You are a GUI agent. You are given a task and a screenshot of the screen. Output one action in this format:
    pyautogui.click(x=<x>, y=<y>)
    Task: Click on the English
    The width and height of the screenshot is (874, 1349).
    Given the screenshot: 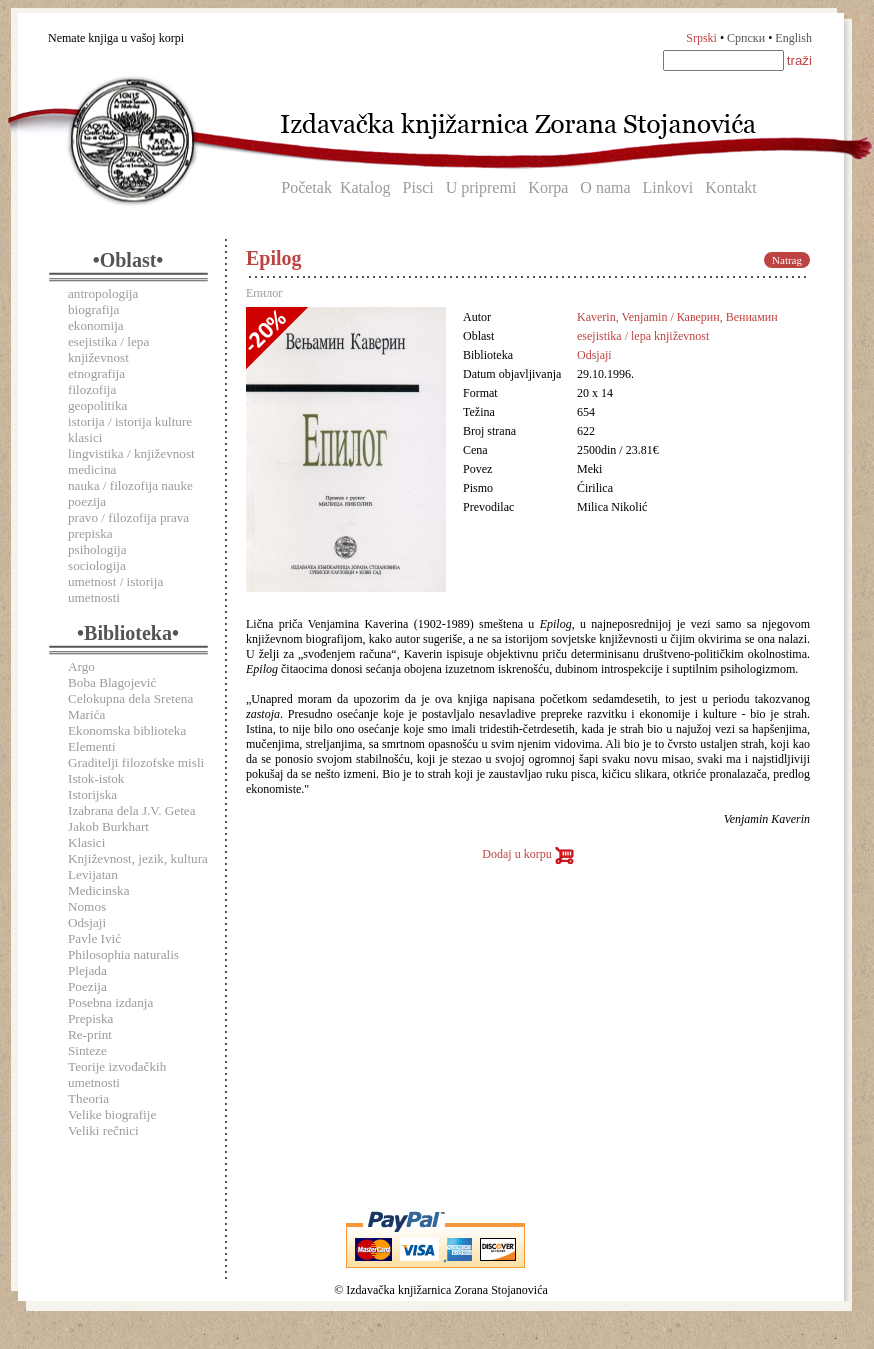 What is the action you would take?
    pyautogui.click(x=793, y=38)
    